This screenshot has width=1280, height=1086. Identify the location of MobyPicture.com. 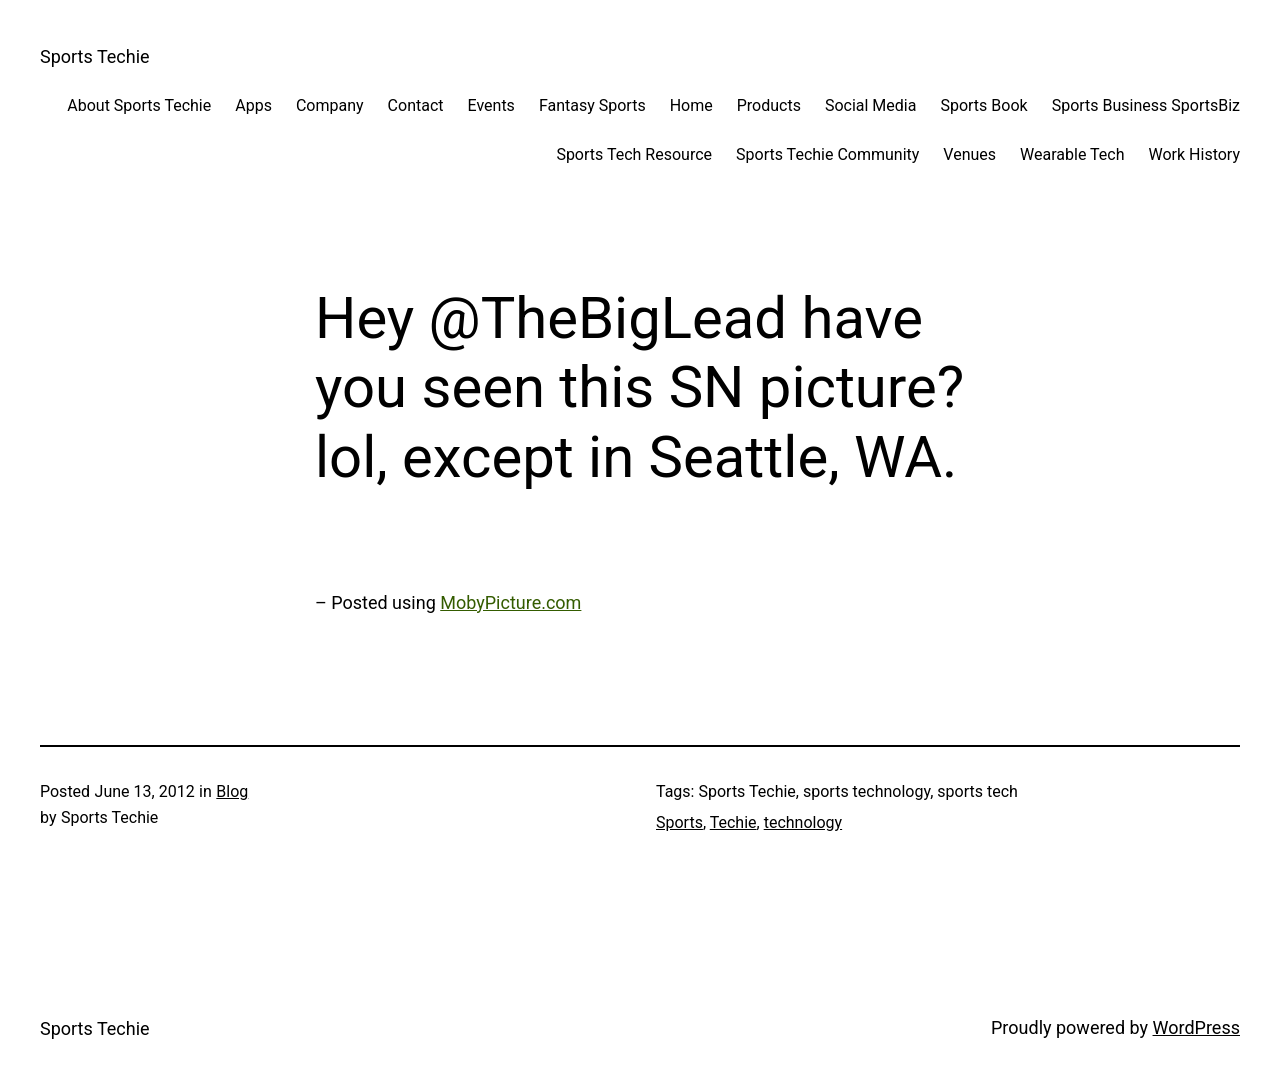
(510, 602).